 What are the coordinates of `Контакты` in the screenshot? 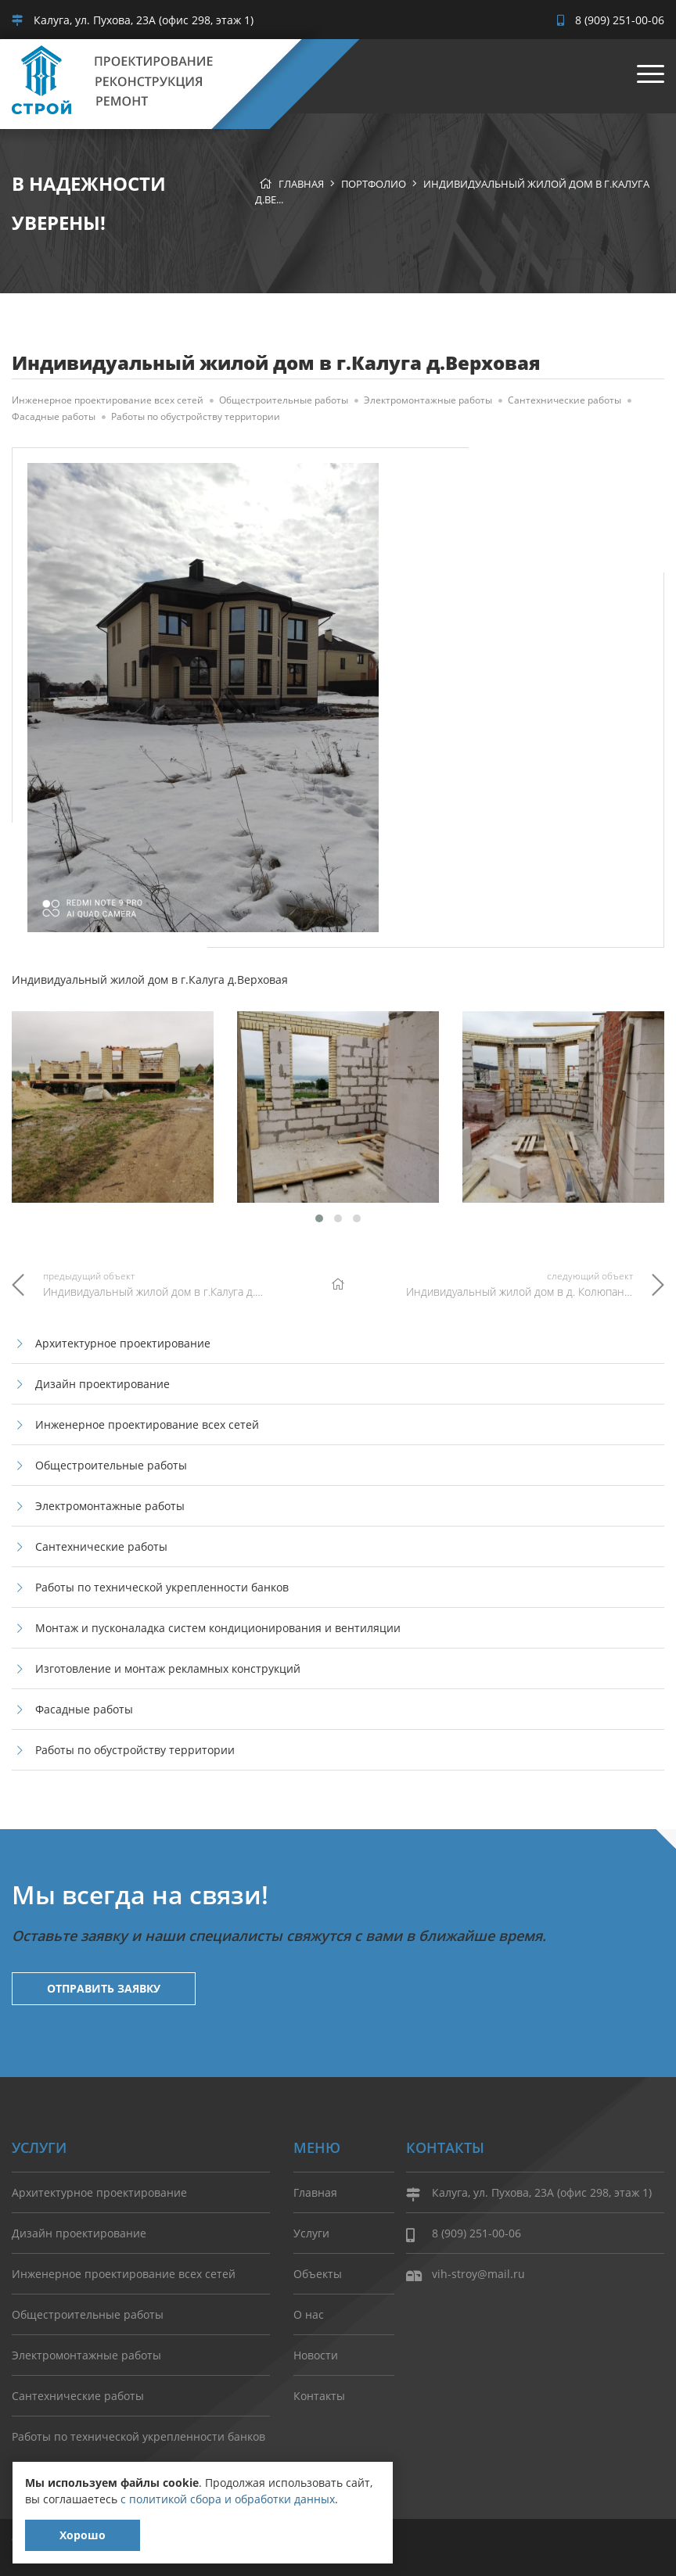 It's located at (319, 2395).